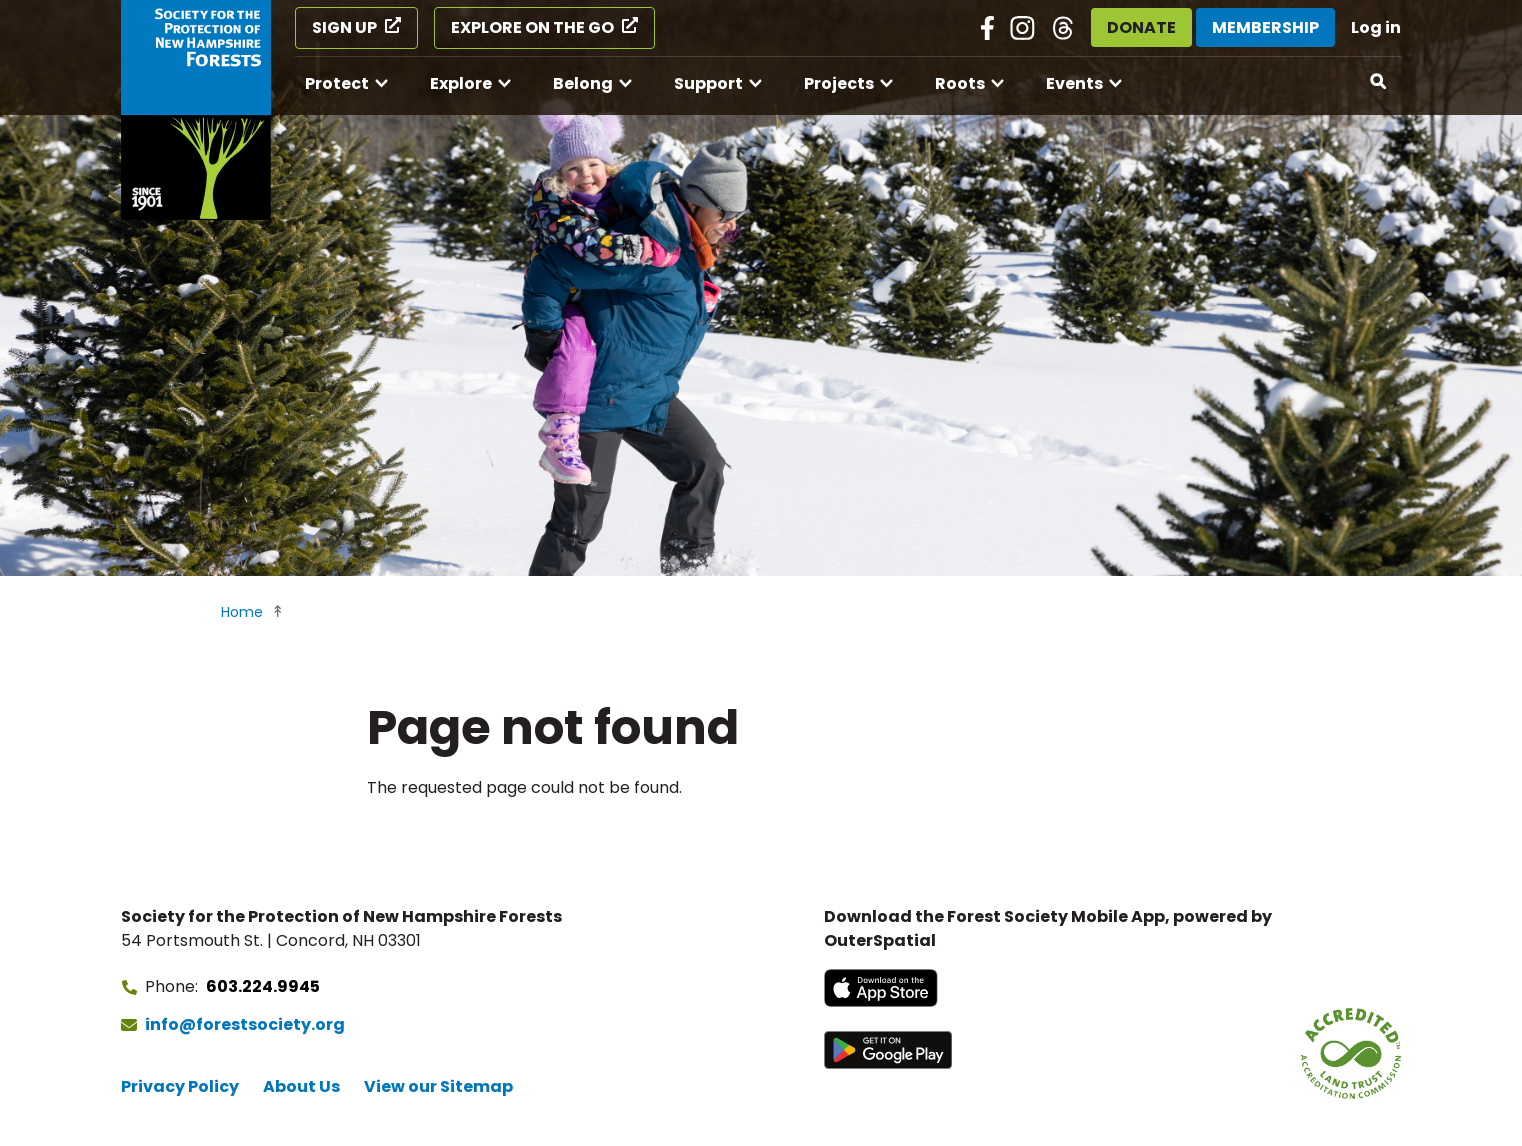 Image resolution: width=1522 pixels, height=1146 pixels. Describe the element at coordinates (583, 83) in the screenshot. I see `Belong` at that location.